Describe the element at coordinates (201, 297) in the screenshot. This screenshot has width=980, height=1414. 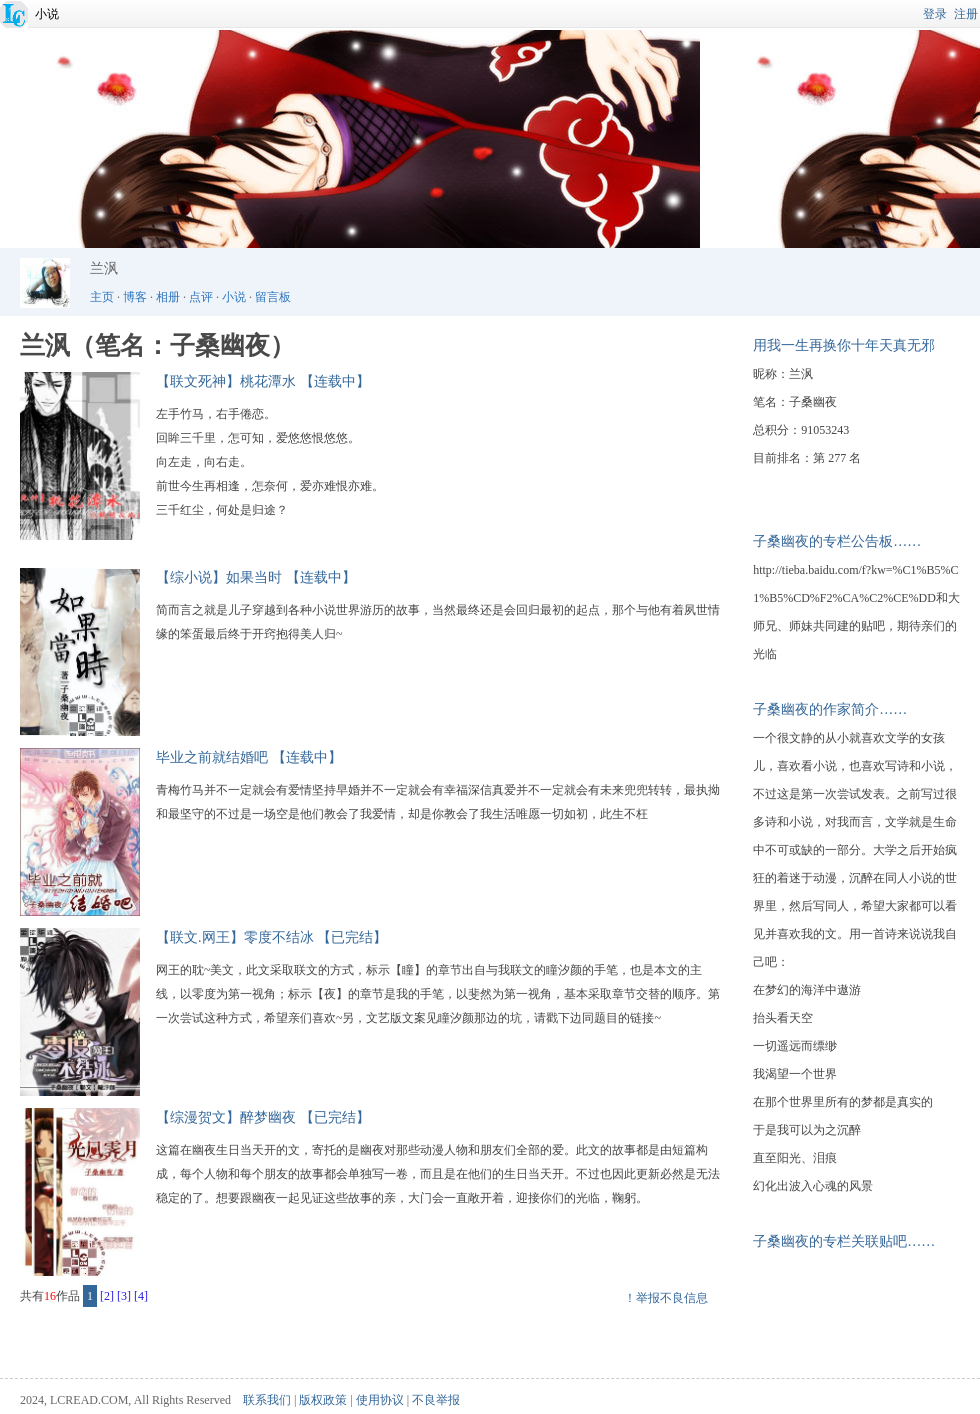
I see `点评` at that location.